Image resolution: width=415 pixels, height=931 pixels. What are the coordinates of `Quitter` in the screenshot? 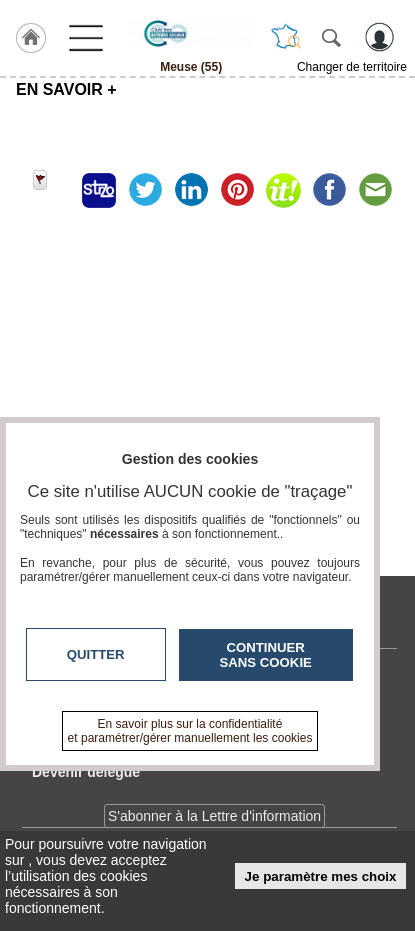 It's located at (96, 654).